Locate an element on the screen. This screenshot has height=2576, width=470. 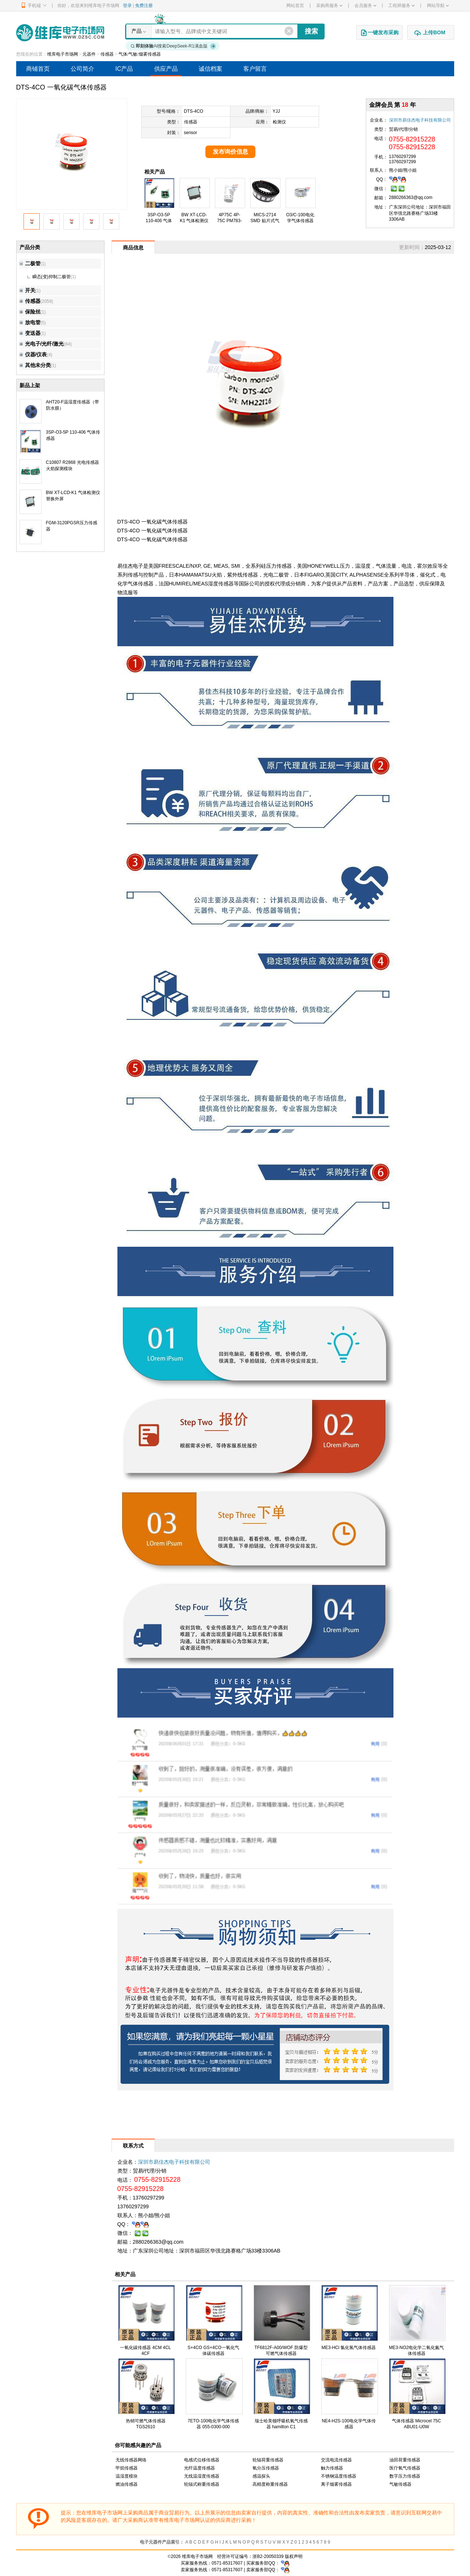
无线温湿度传感器 is located at coordinates (201, 2476).